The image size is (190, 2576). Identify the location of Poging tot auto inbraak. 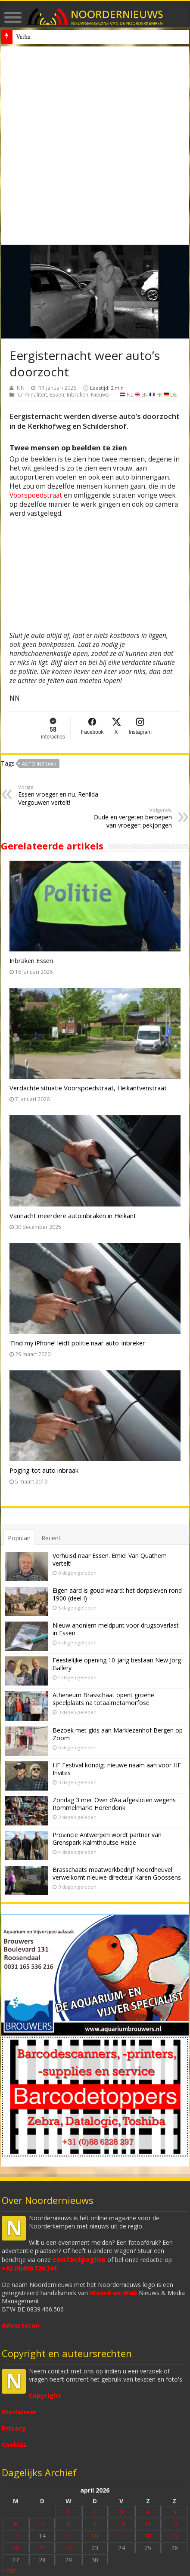
(43, 1470).